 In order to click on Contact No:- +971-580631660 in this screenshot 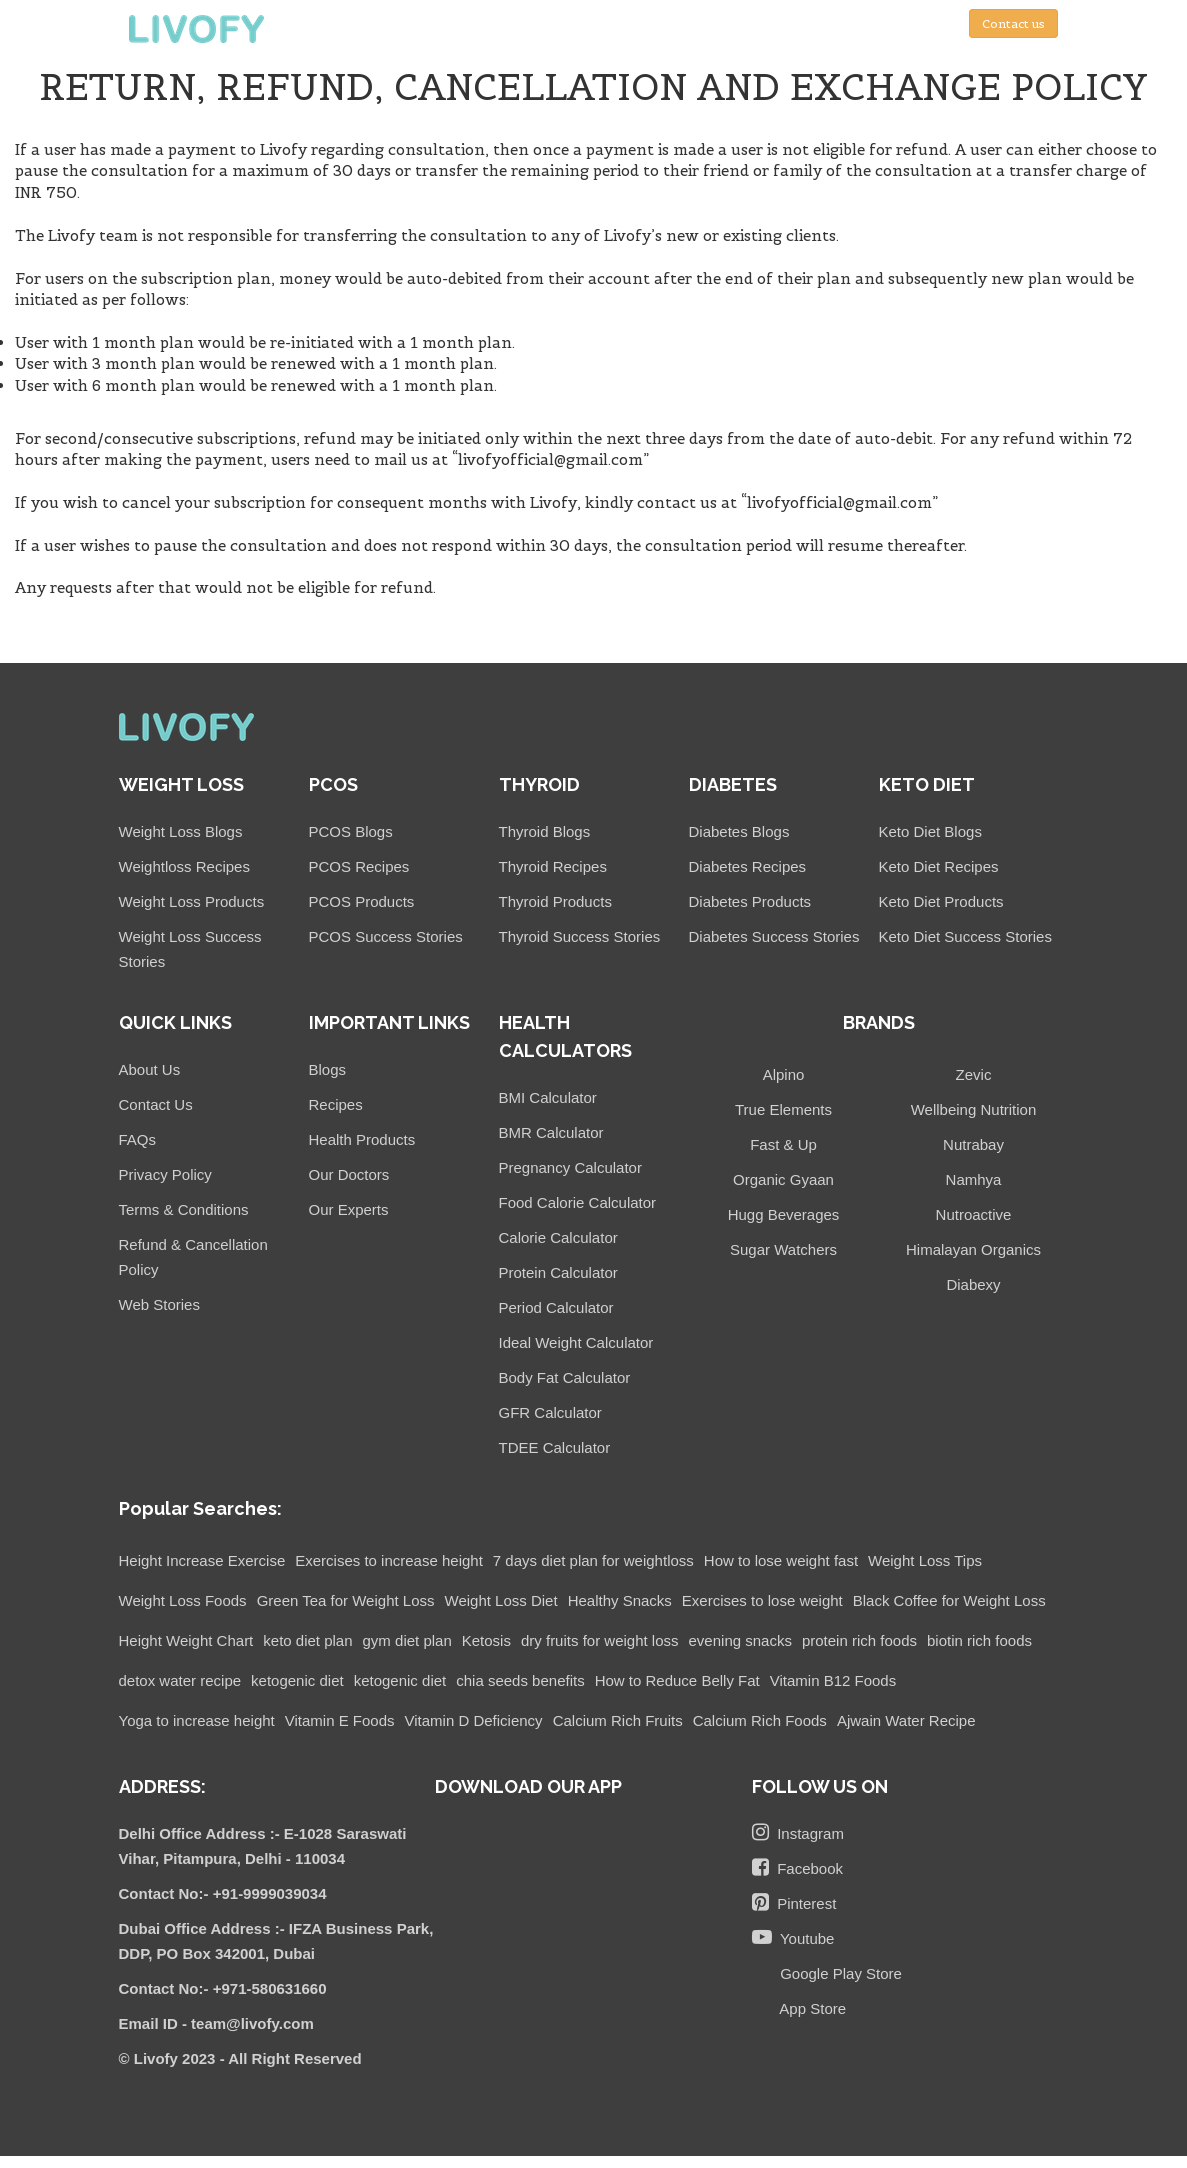, I will do `click(223, 1988)`.